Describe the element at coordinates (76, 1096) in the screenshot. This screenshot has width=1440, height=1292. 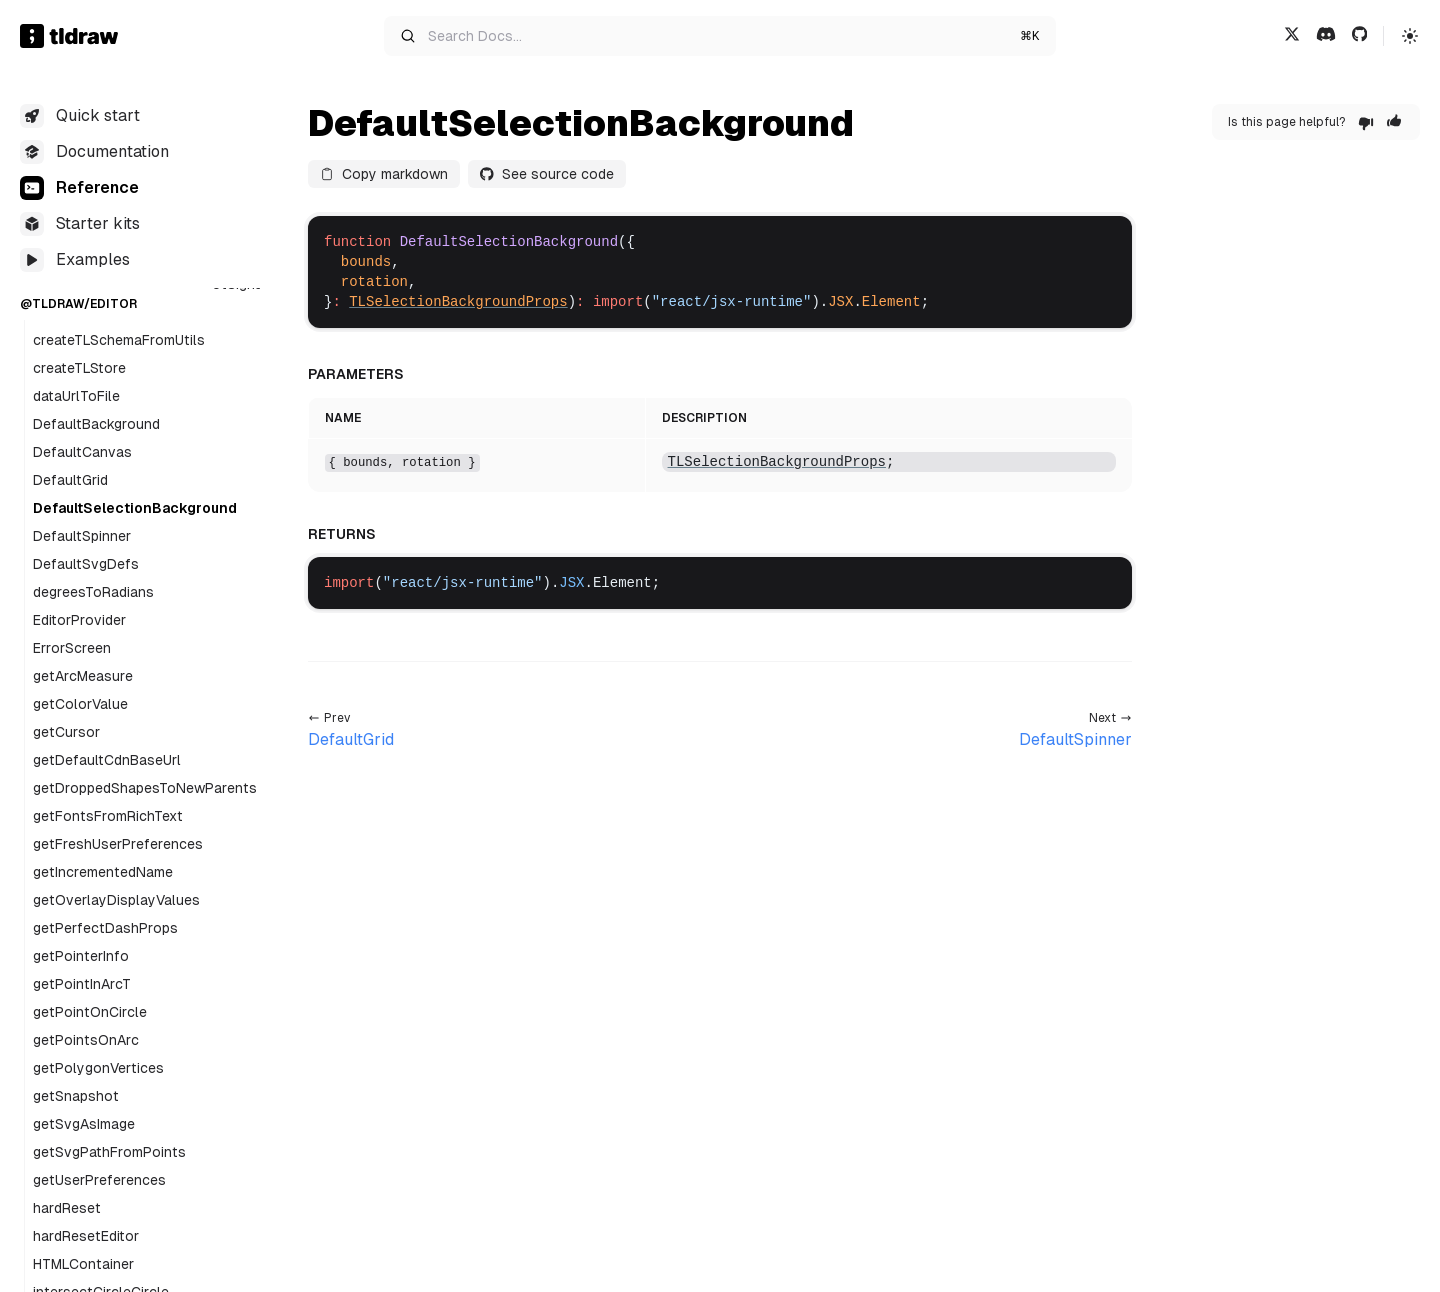
I see `getSnapshot` at that location.